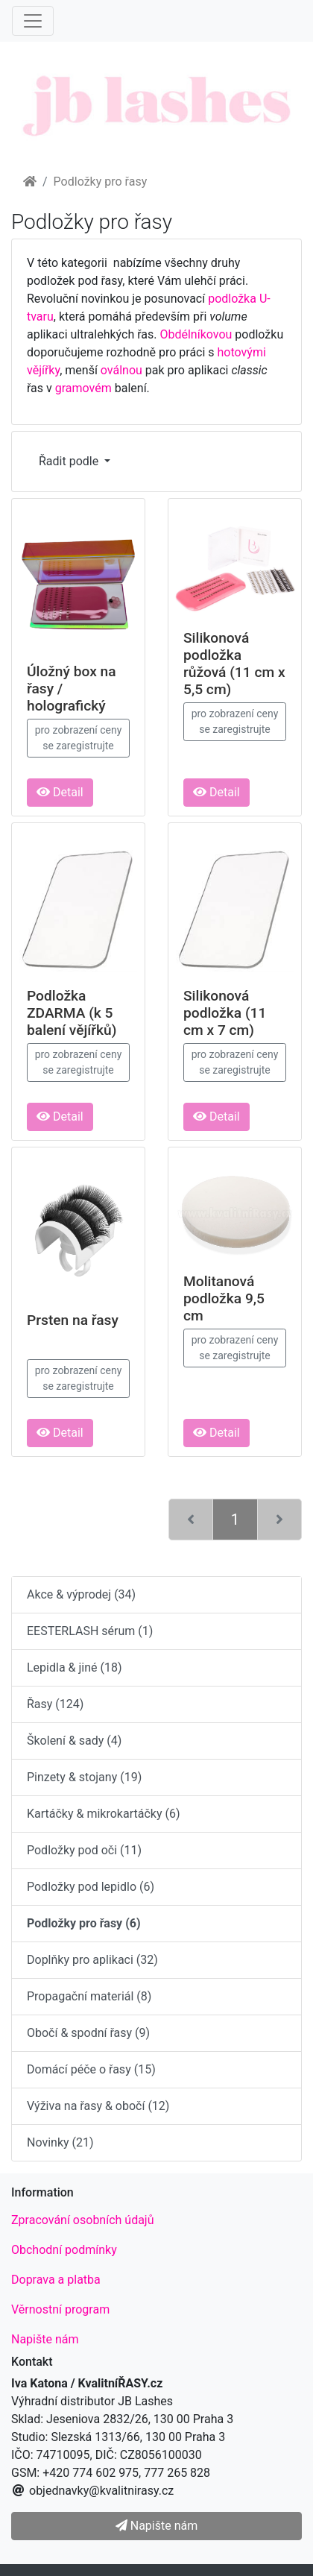  What do you see at coordinates (90, 1631) in the screenshot?
I see `EESTERLASH sérum (1)` at bounding box center [90, 1631].